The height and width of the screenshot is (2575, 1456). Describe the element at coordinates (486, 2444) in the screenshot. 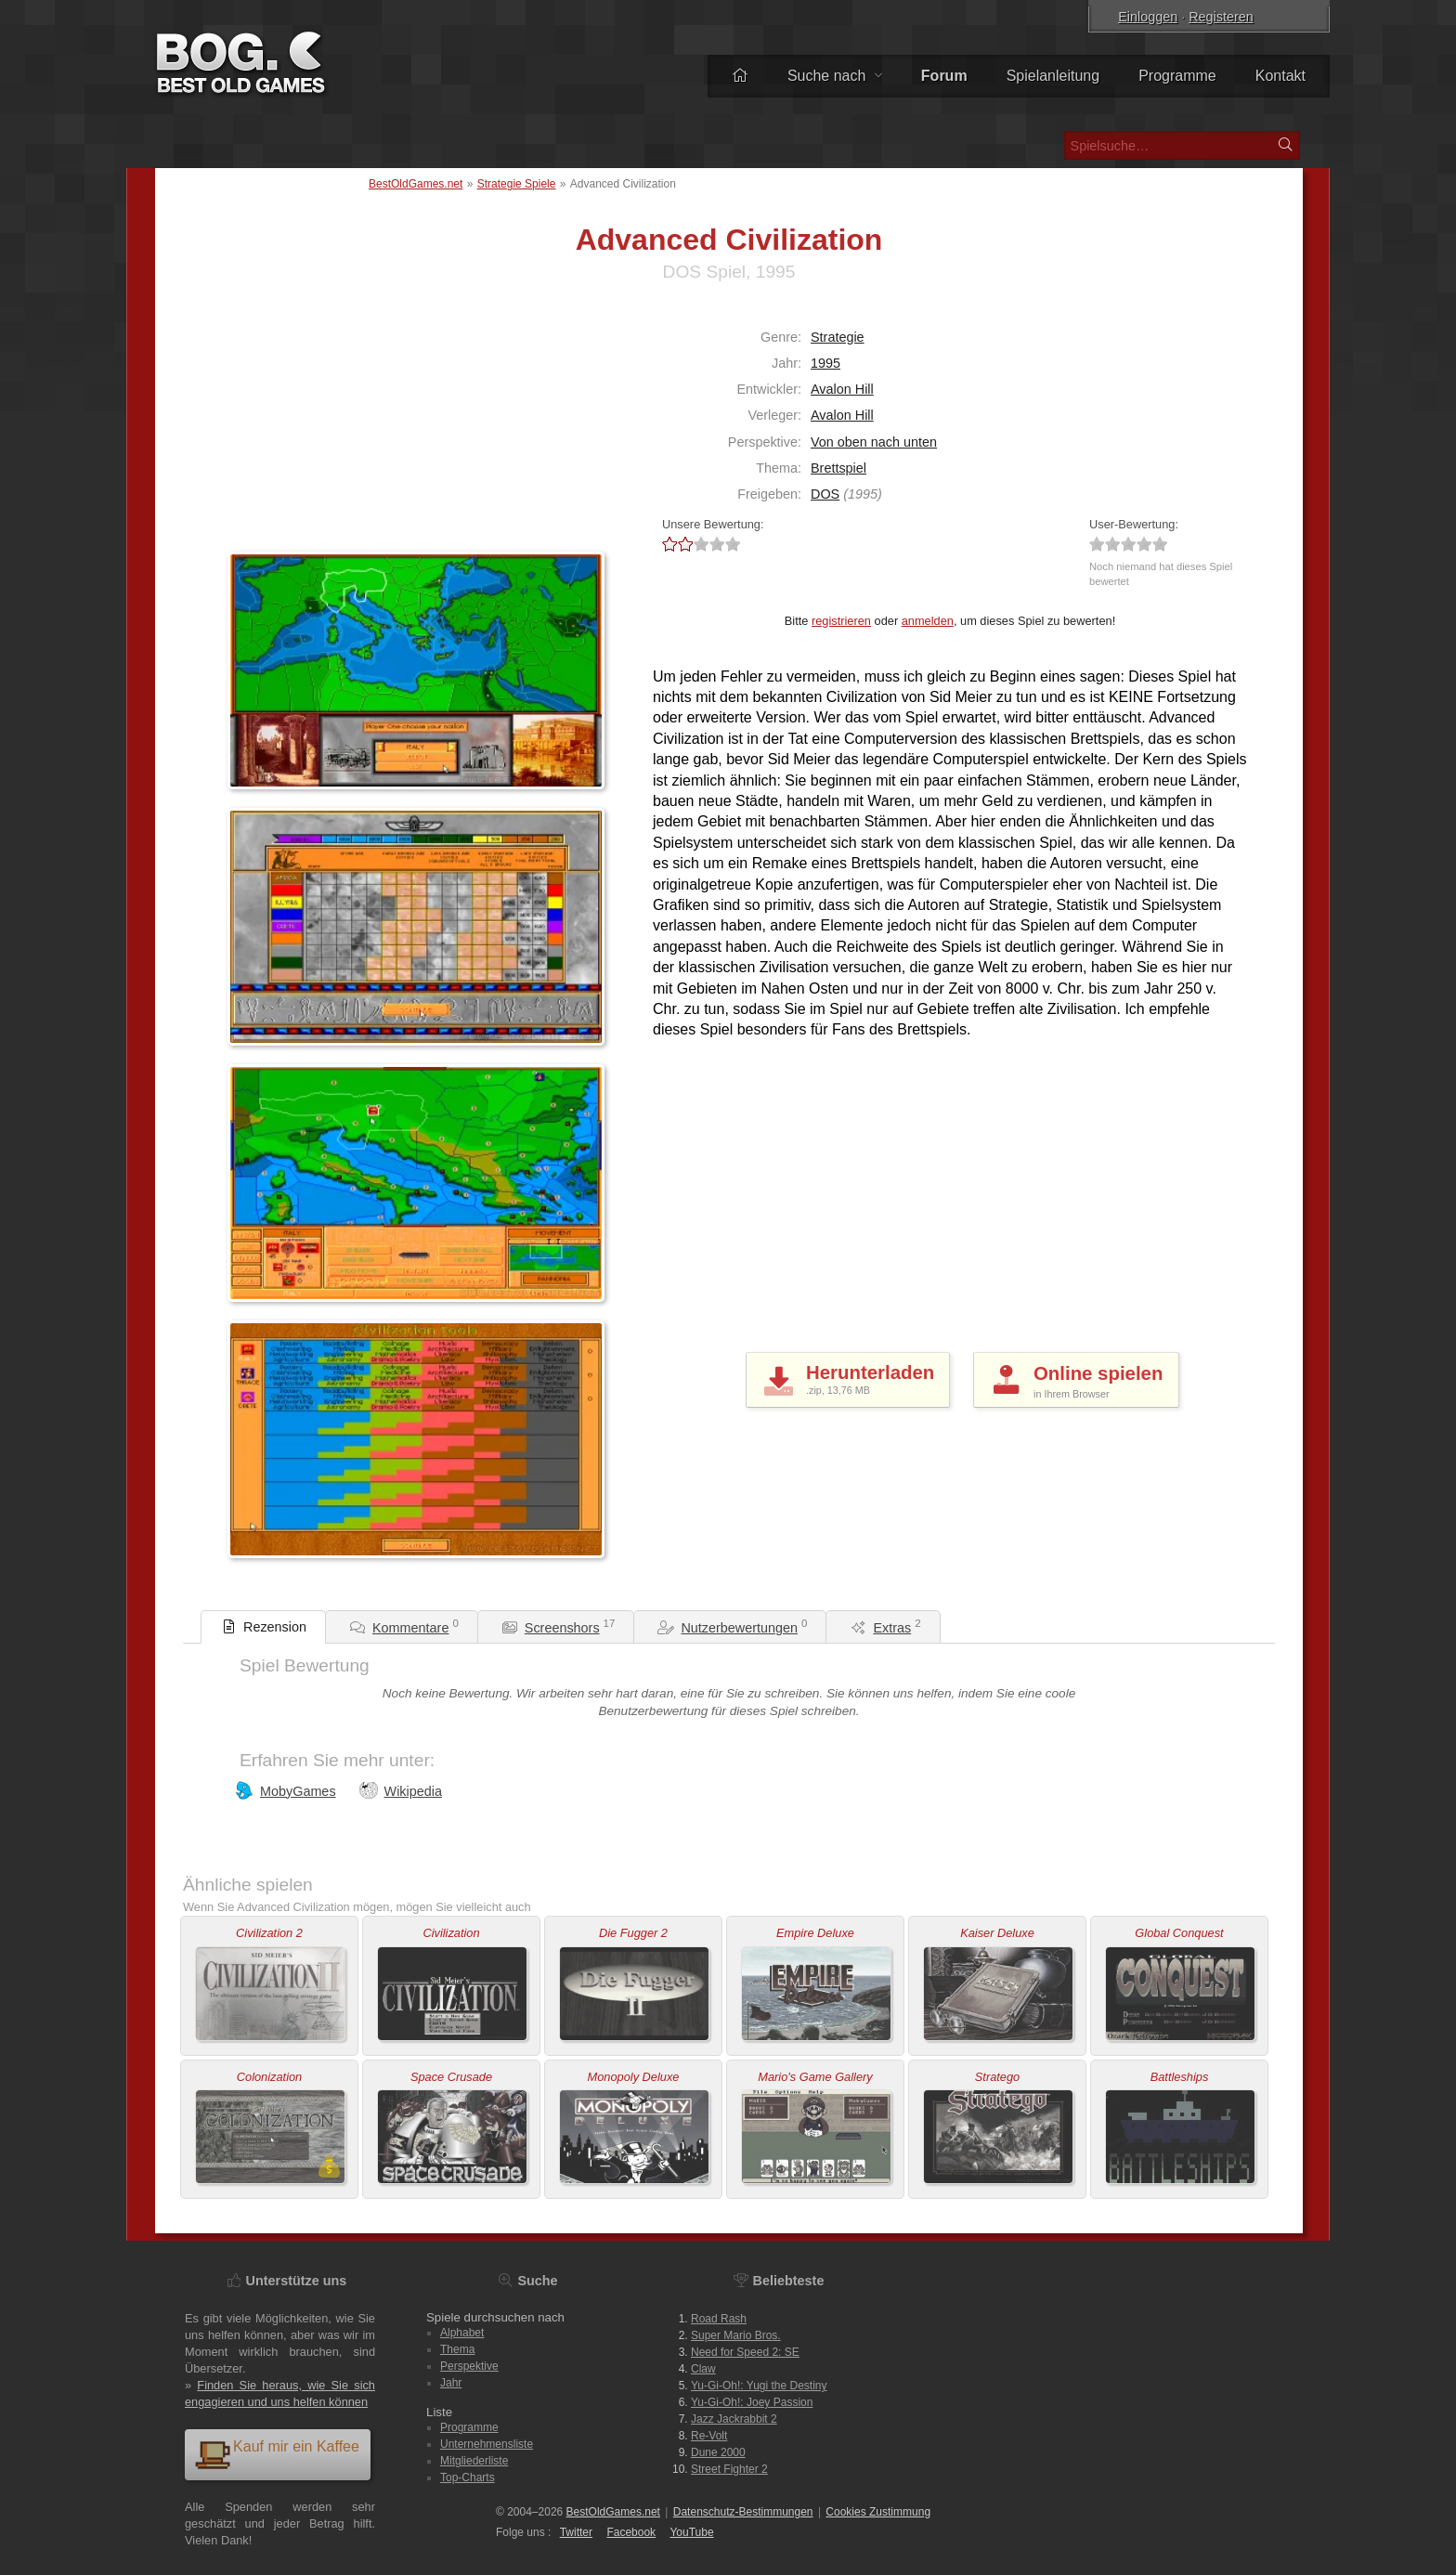

I see `Unternehmensliste` at that location.